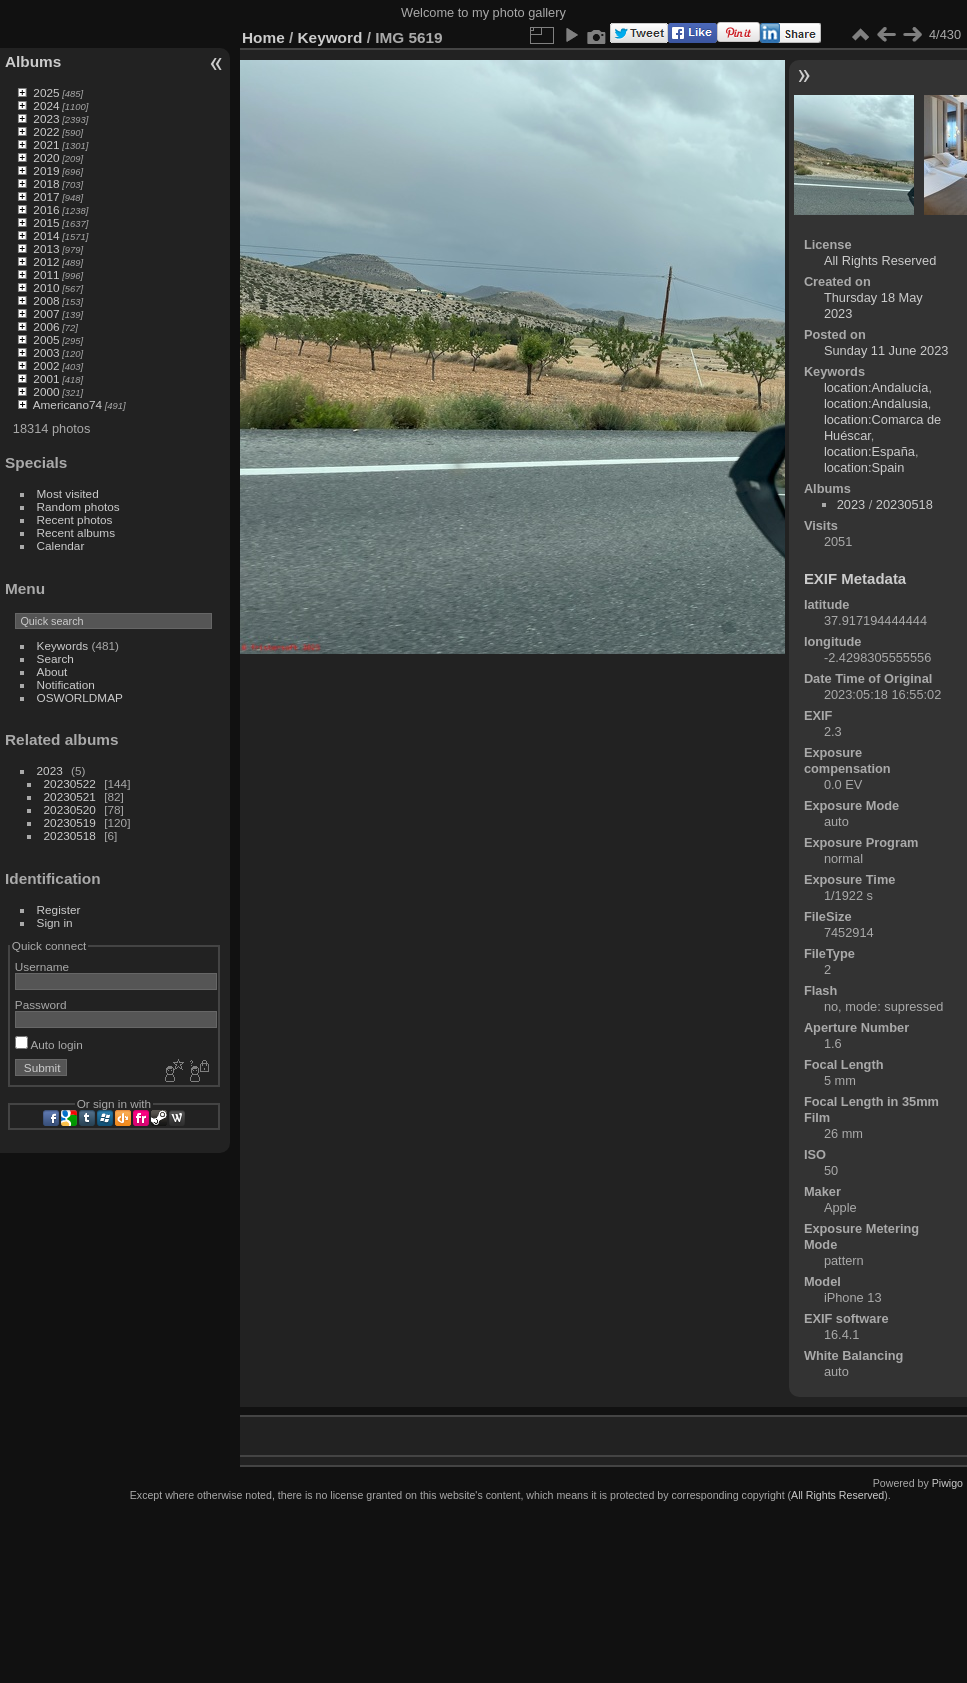  What do you see at coordinates (46, 378) in the screenshot?
I see `2001` at bounding box center [46, 378].